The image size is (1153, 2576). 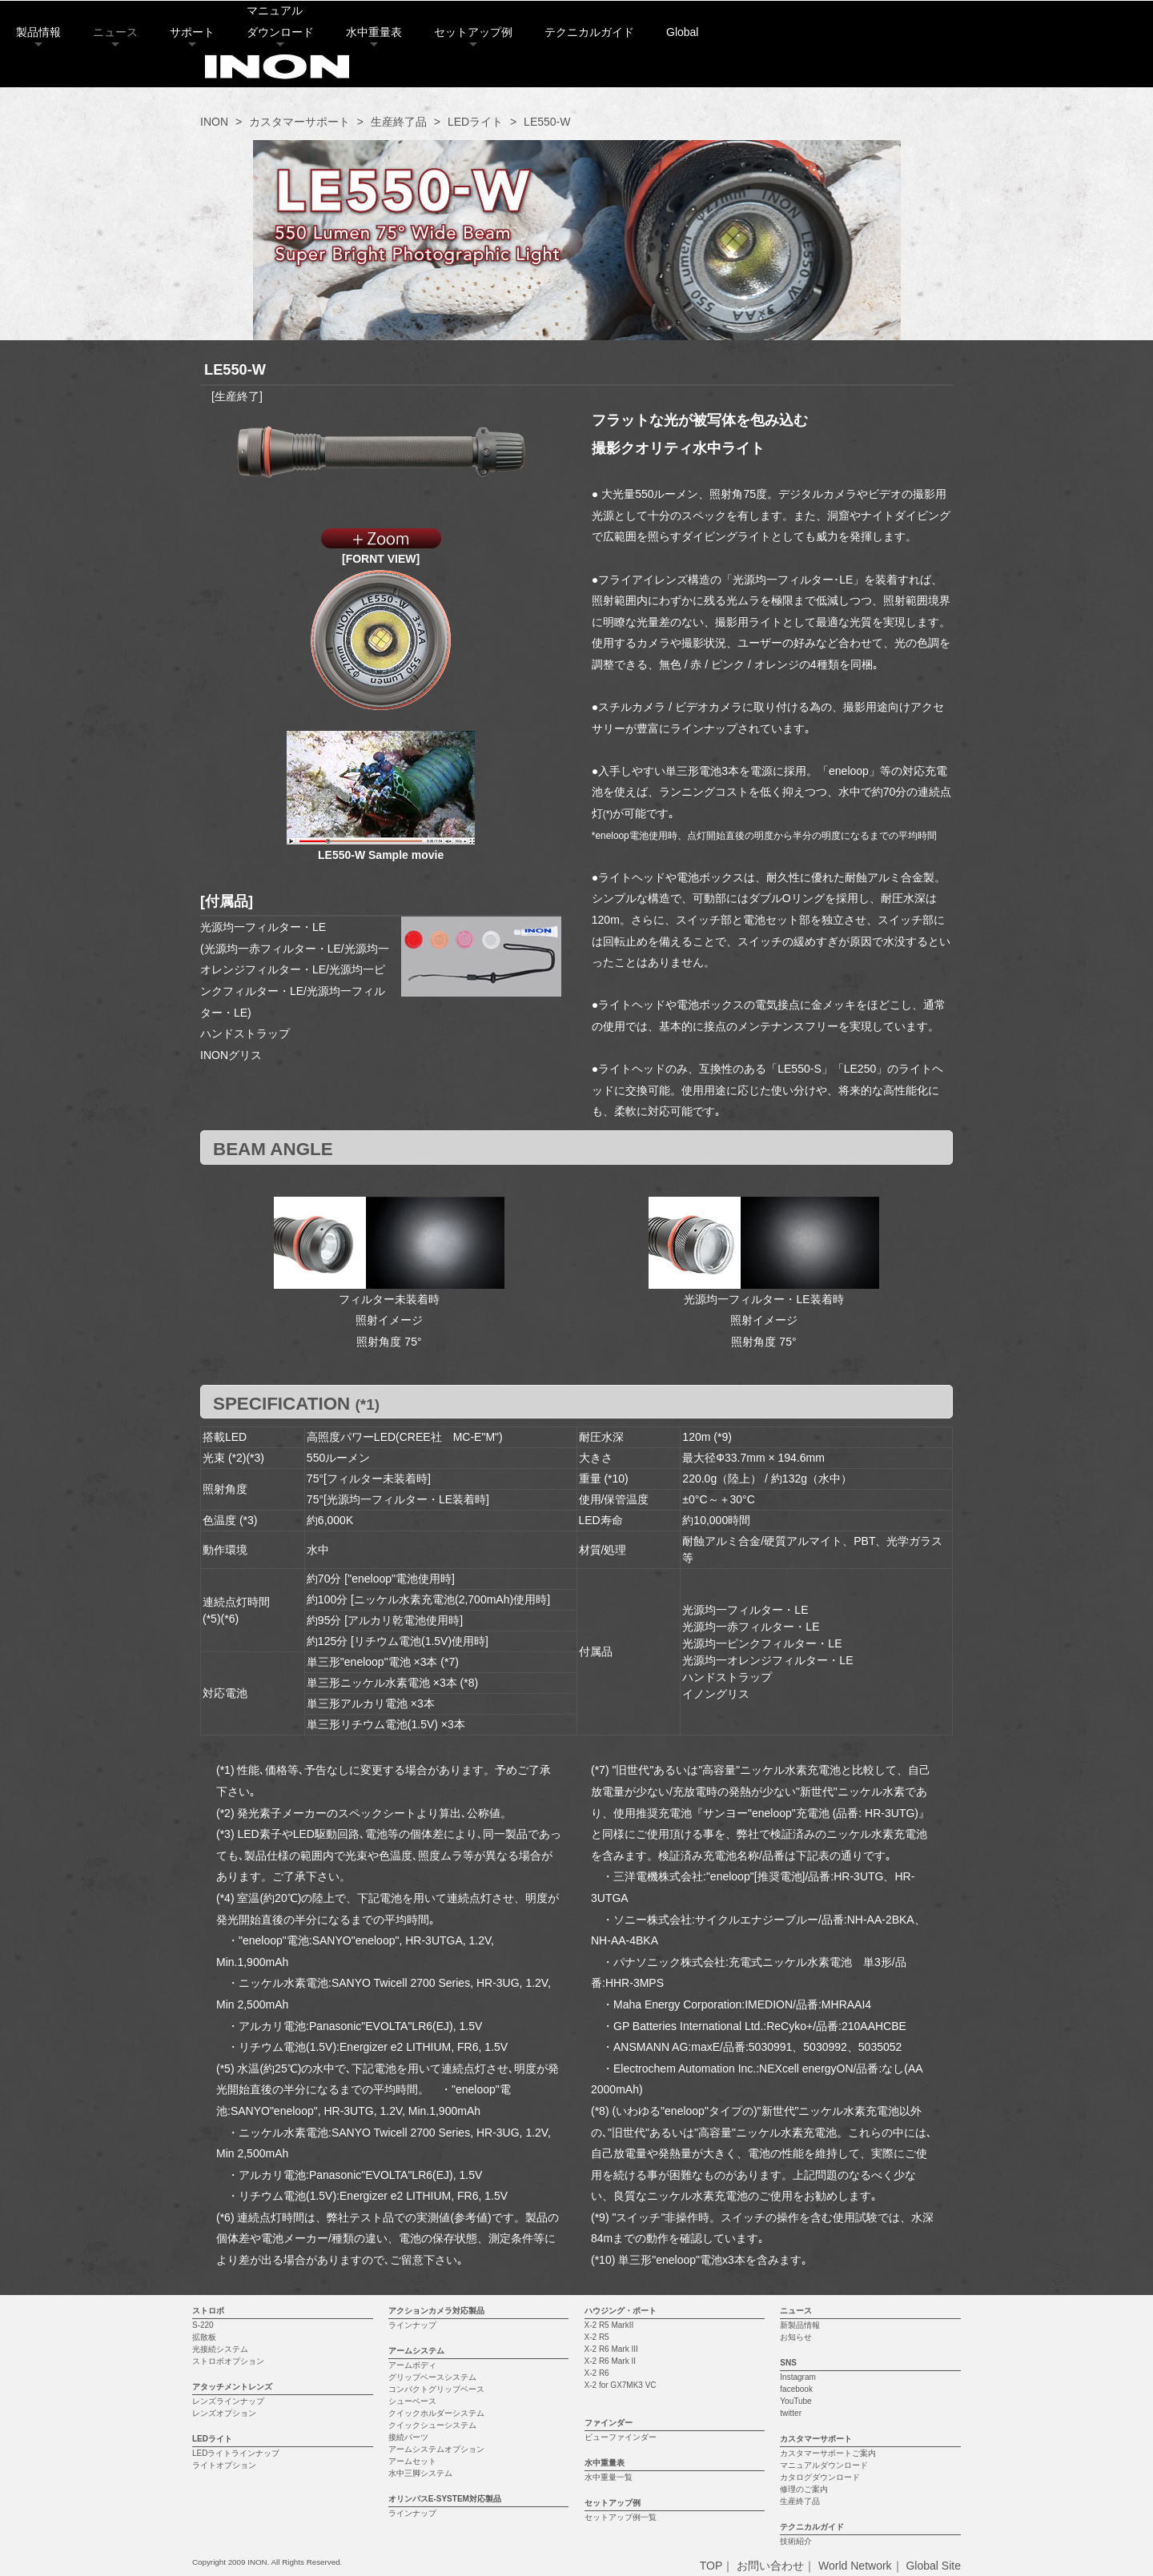 What do you see at coordinates (408, 2437) in the screenshot?
I see `接続パーツ` at bounding box center [408, 2437].